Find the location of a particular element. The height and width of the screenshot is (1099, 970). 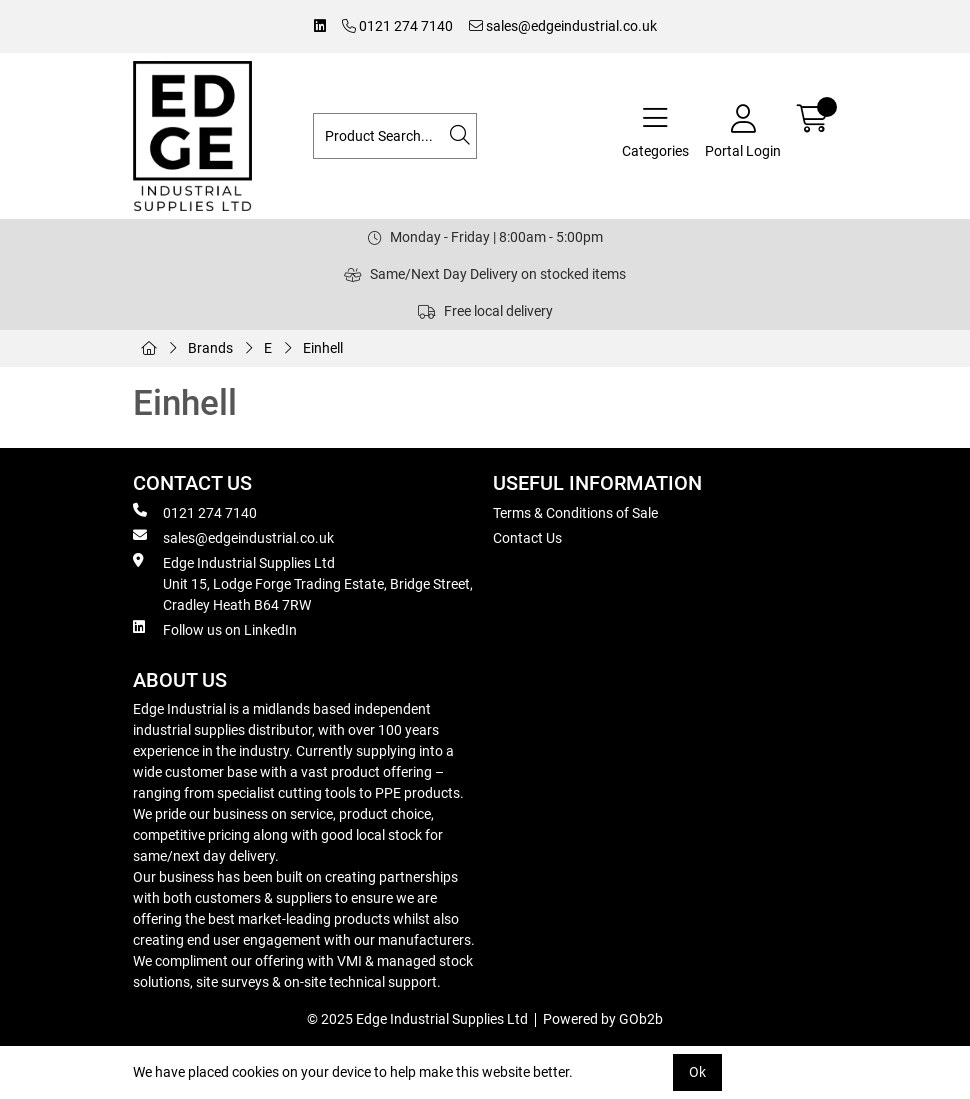

Edge Industrial Supplies Ltd Unit 15, Lodge Forge Trading Estate, Bridge Street, Cradley Heath B64 7RW is located at coordinates (303, 583).